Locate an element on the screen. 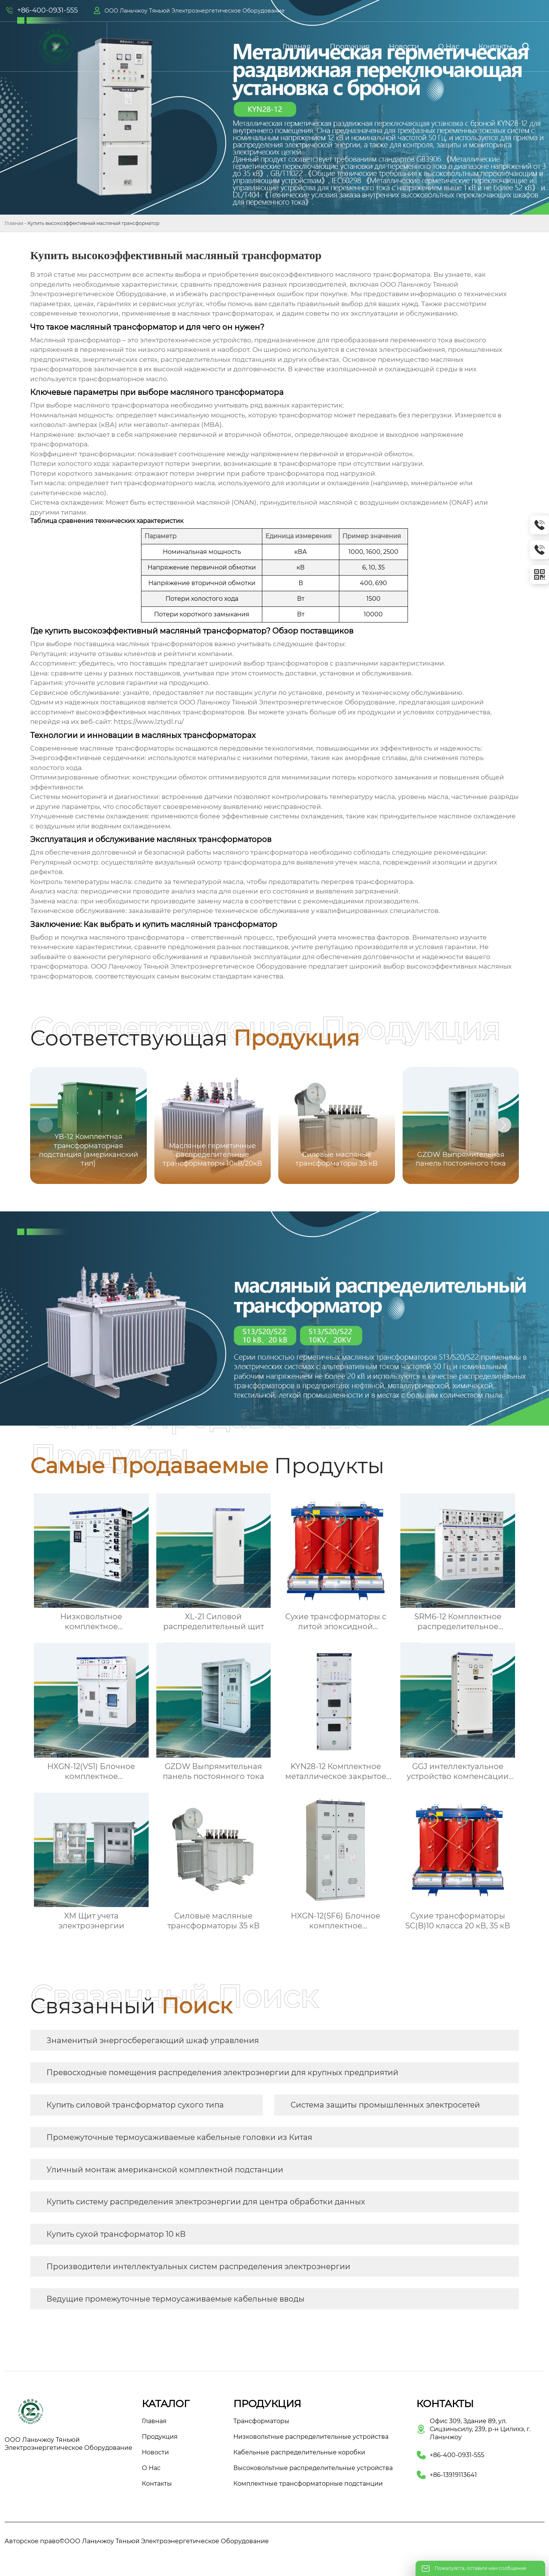  https://www.lztydl.ru/ is located at coordinates (149, 721).